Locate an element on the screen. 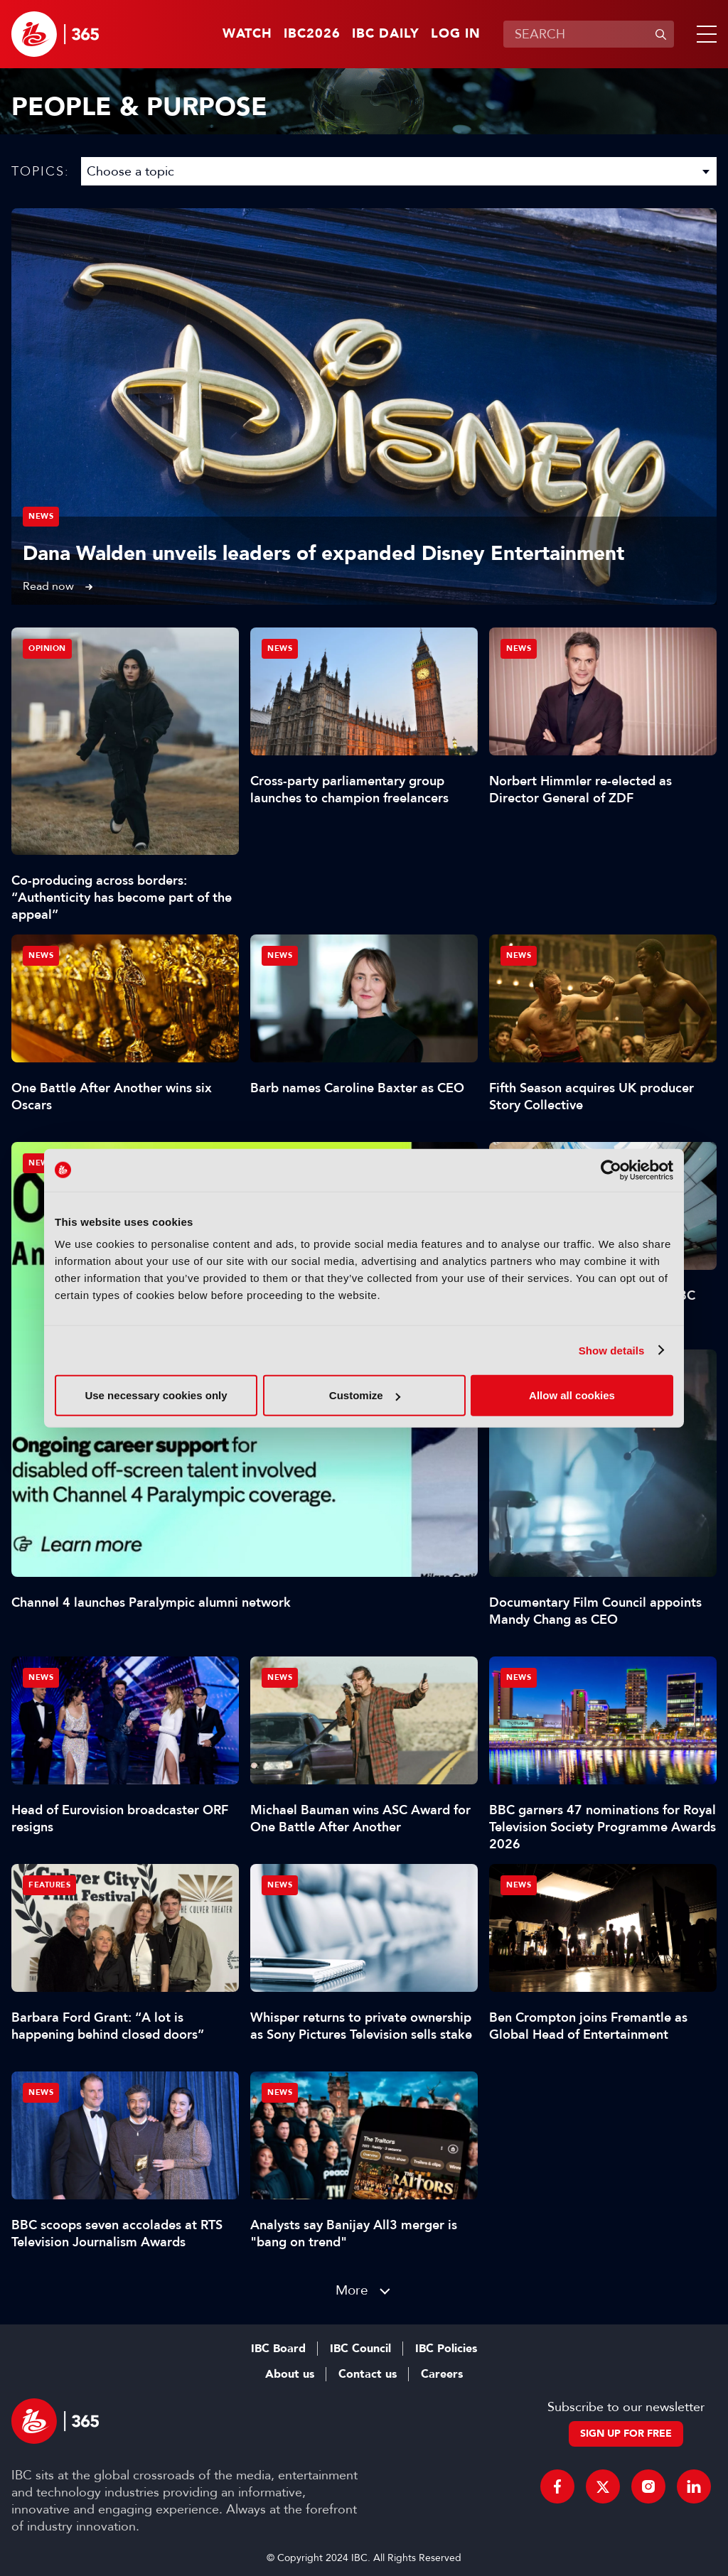 This screenshot has width=728, height=2576. About us is located at coordinates (289, 2374).